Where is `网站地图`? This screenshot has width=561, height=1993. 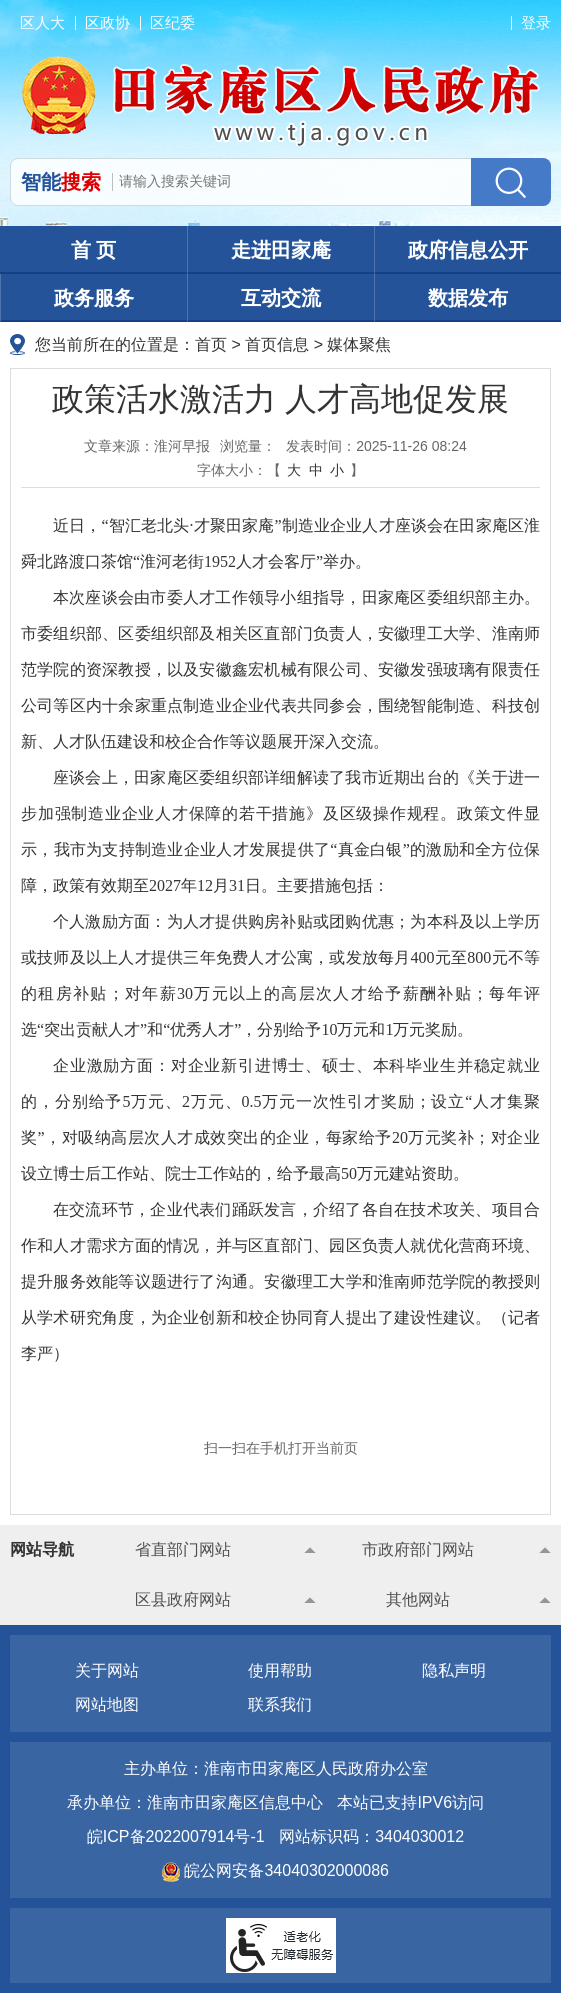
网站地图 is located at coordinates (107, 1704).